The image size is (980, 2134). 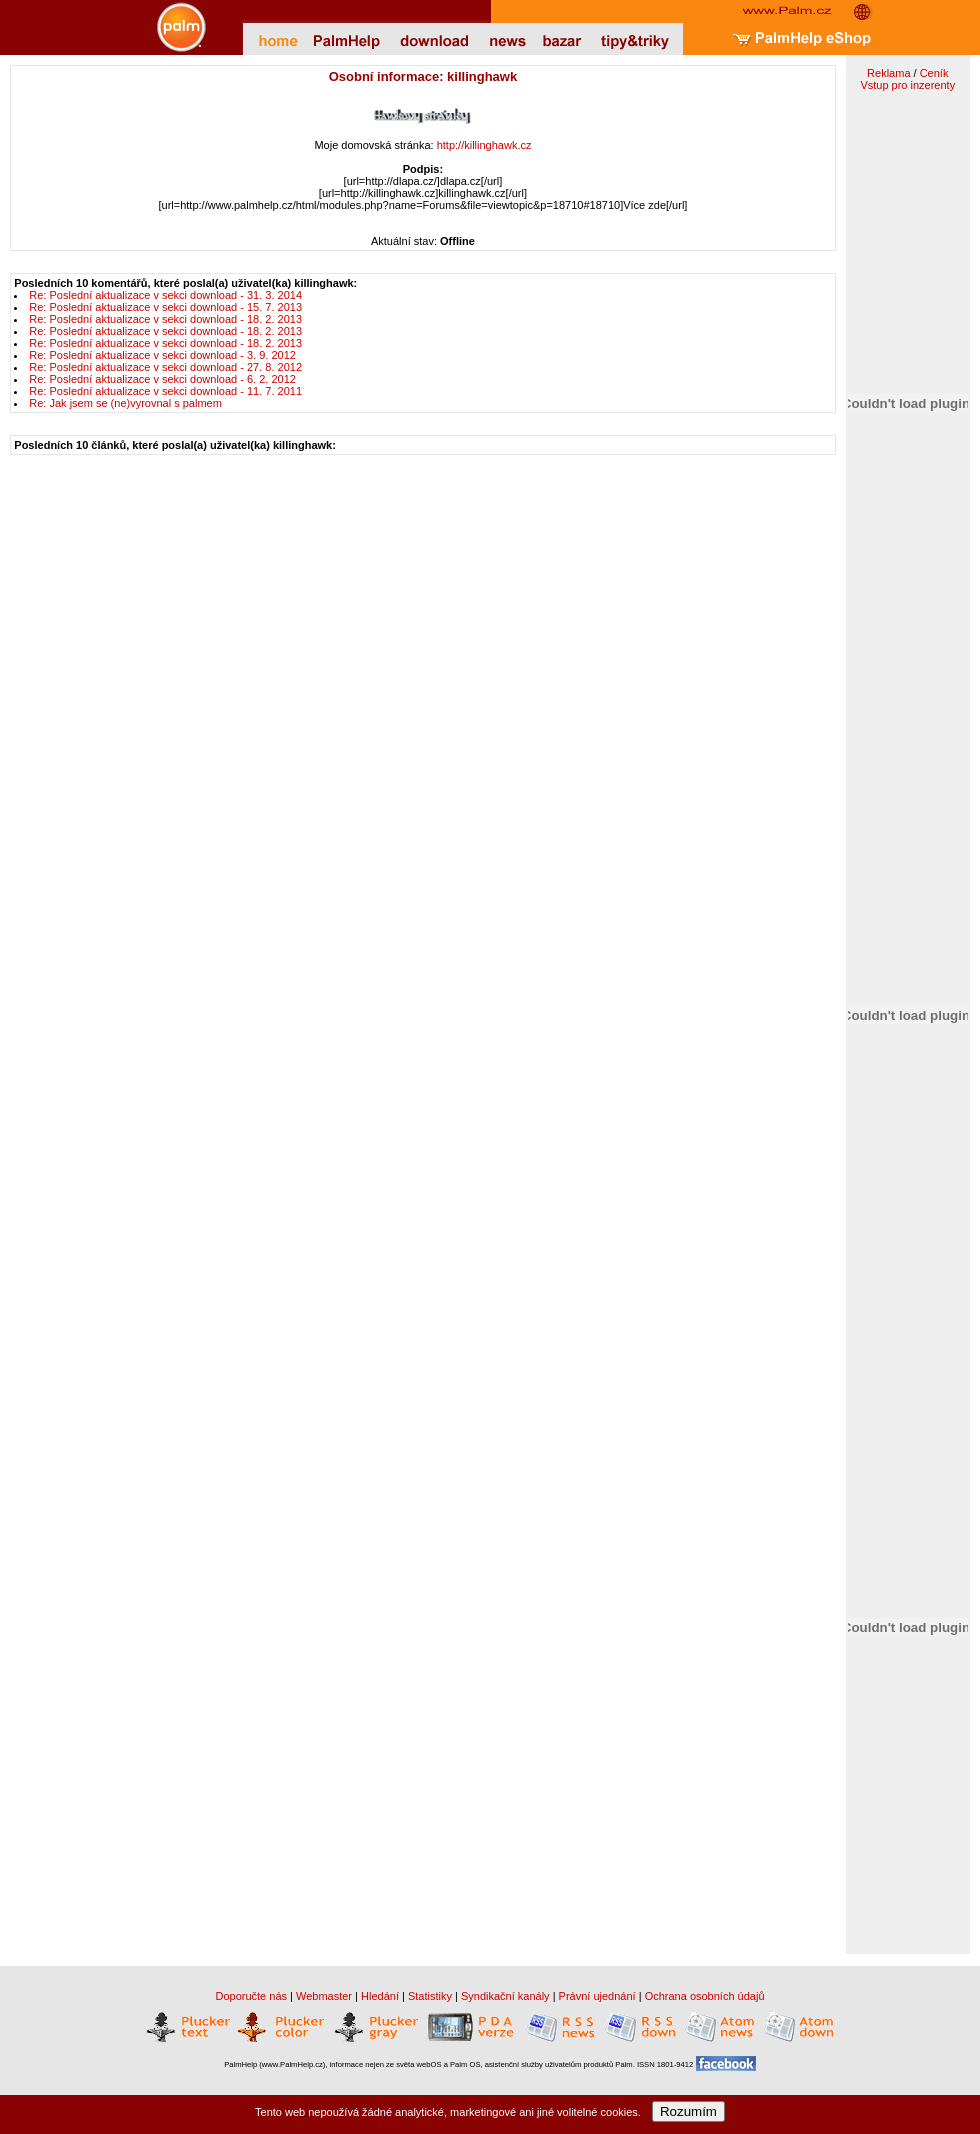 I want to click on Ceník, so click(x=934, y=73).